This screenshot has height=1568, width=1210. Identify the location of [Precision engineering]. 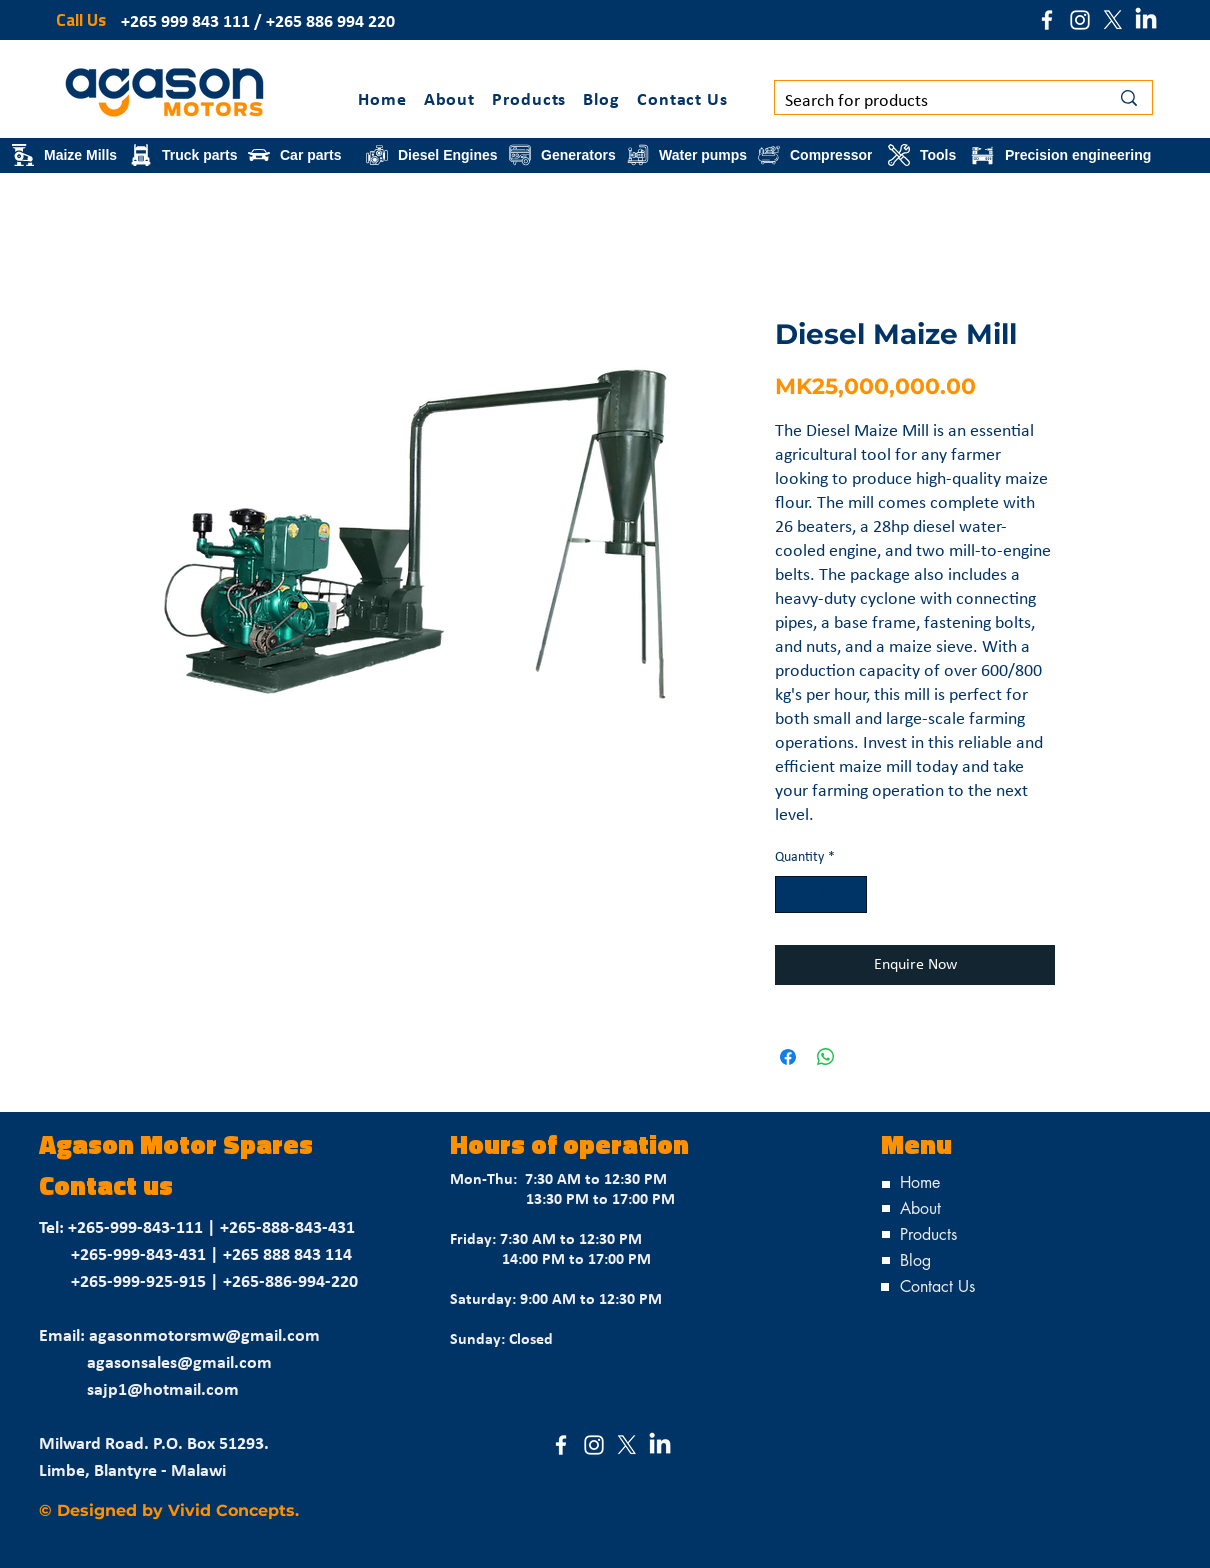
(1061, 155).